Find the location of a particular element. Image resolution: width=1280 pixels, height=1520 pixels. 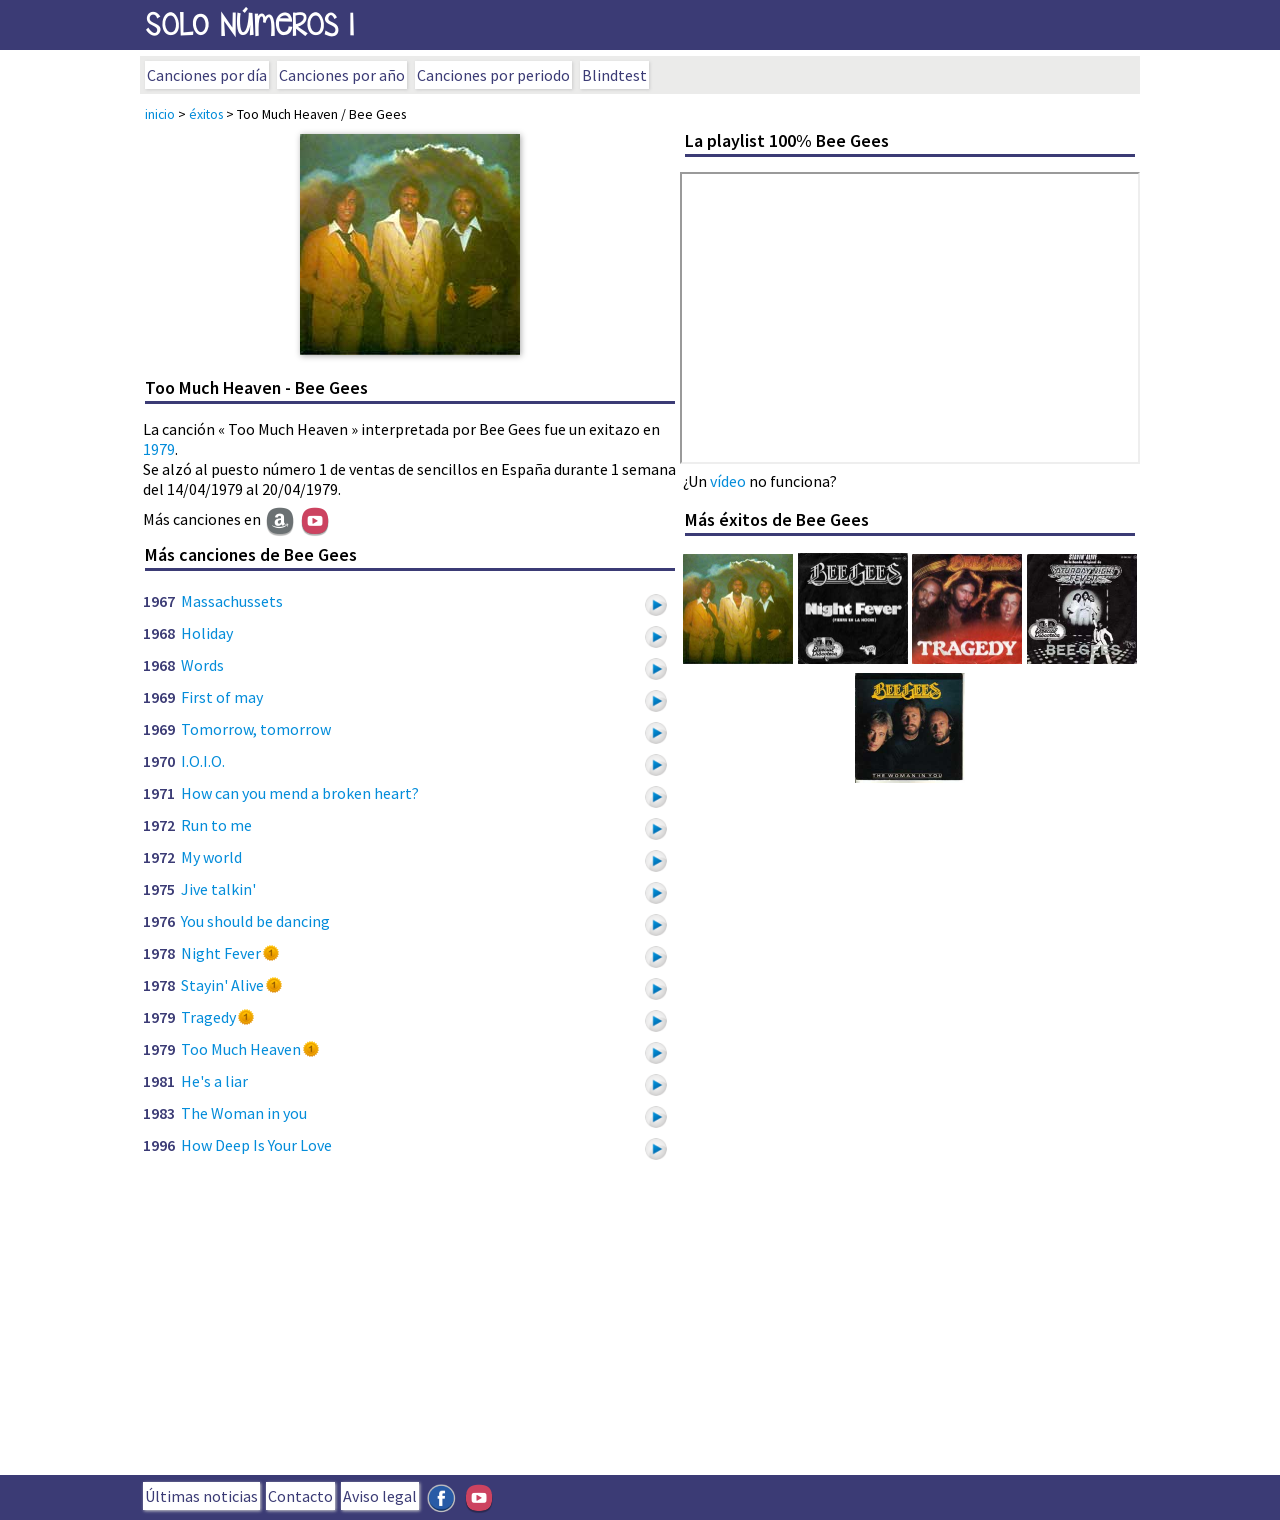

éxitos is located at coordinates (206, 114).